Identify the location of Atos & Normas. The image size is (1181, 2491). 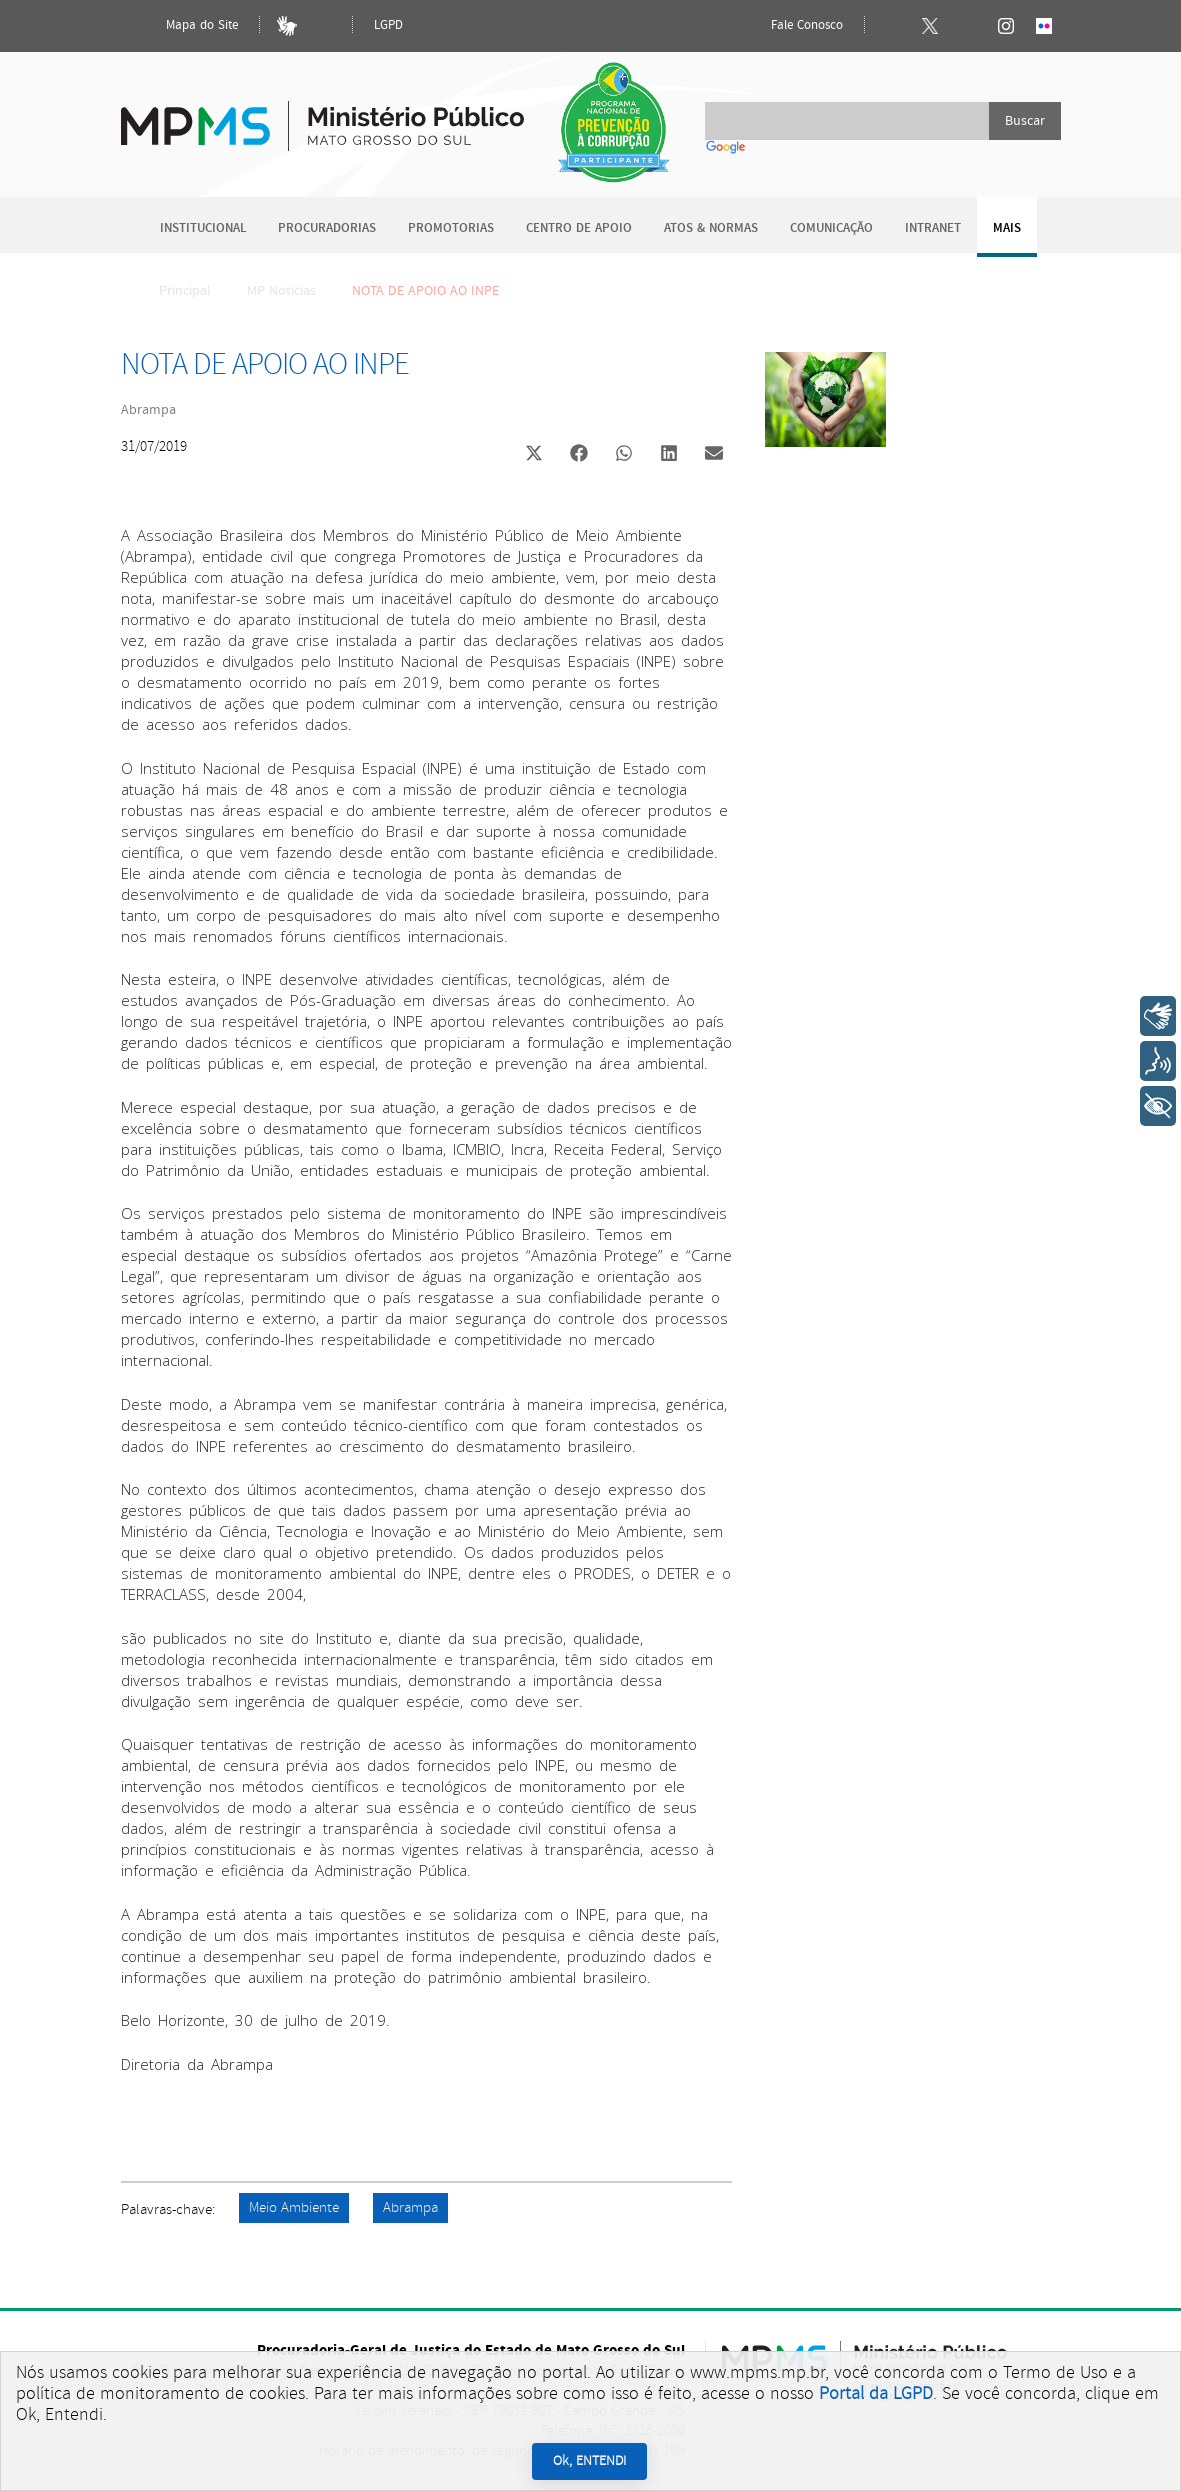
(711, 228).